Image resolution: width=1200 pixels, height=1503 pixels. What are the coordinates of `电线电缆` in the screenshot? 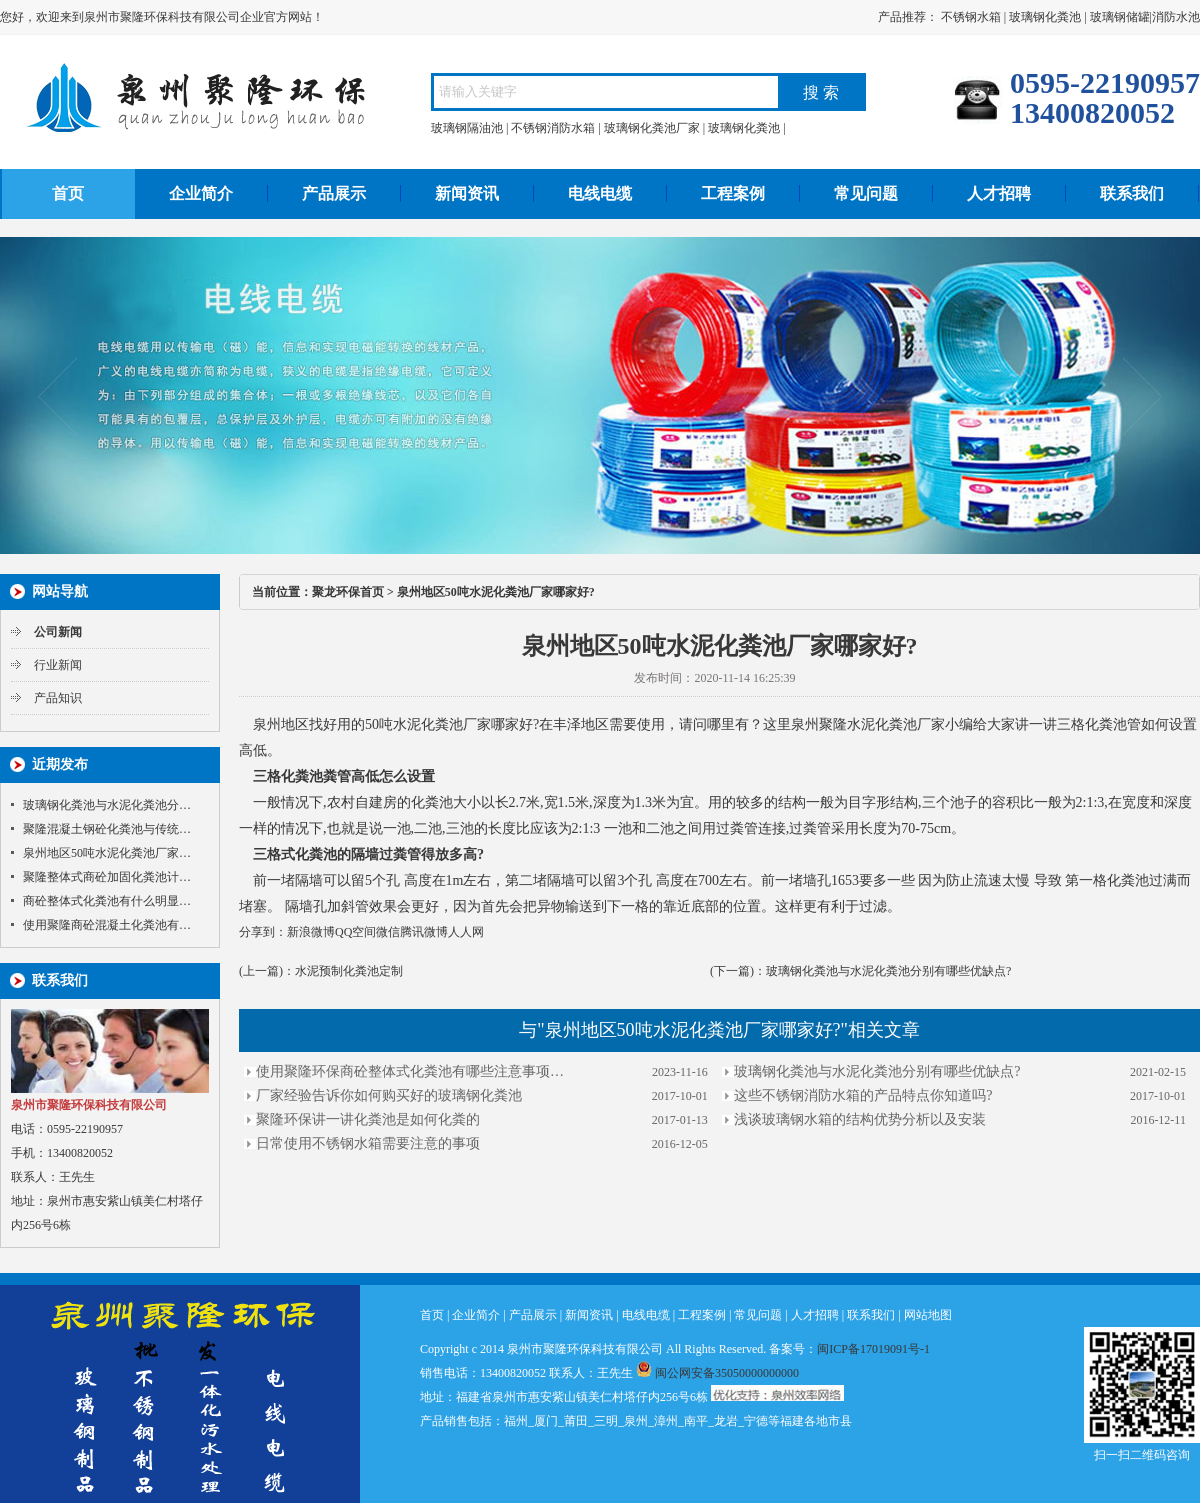 It's located at (600, 193).